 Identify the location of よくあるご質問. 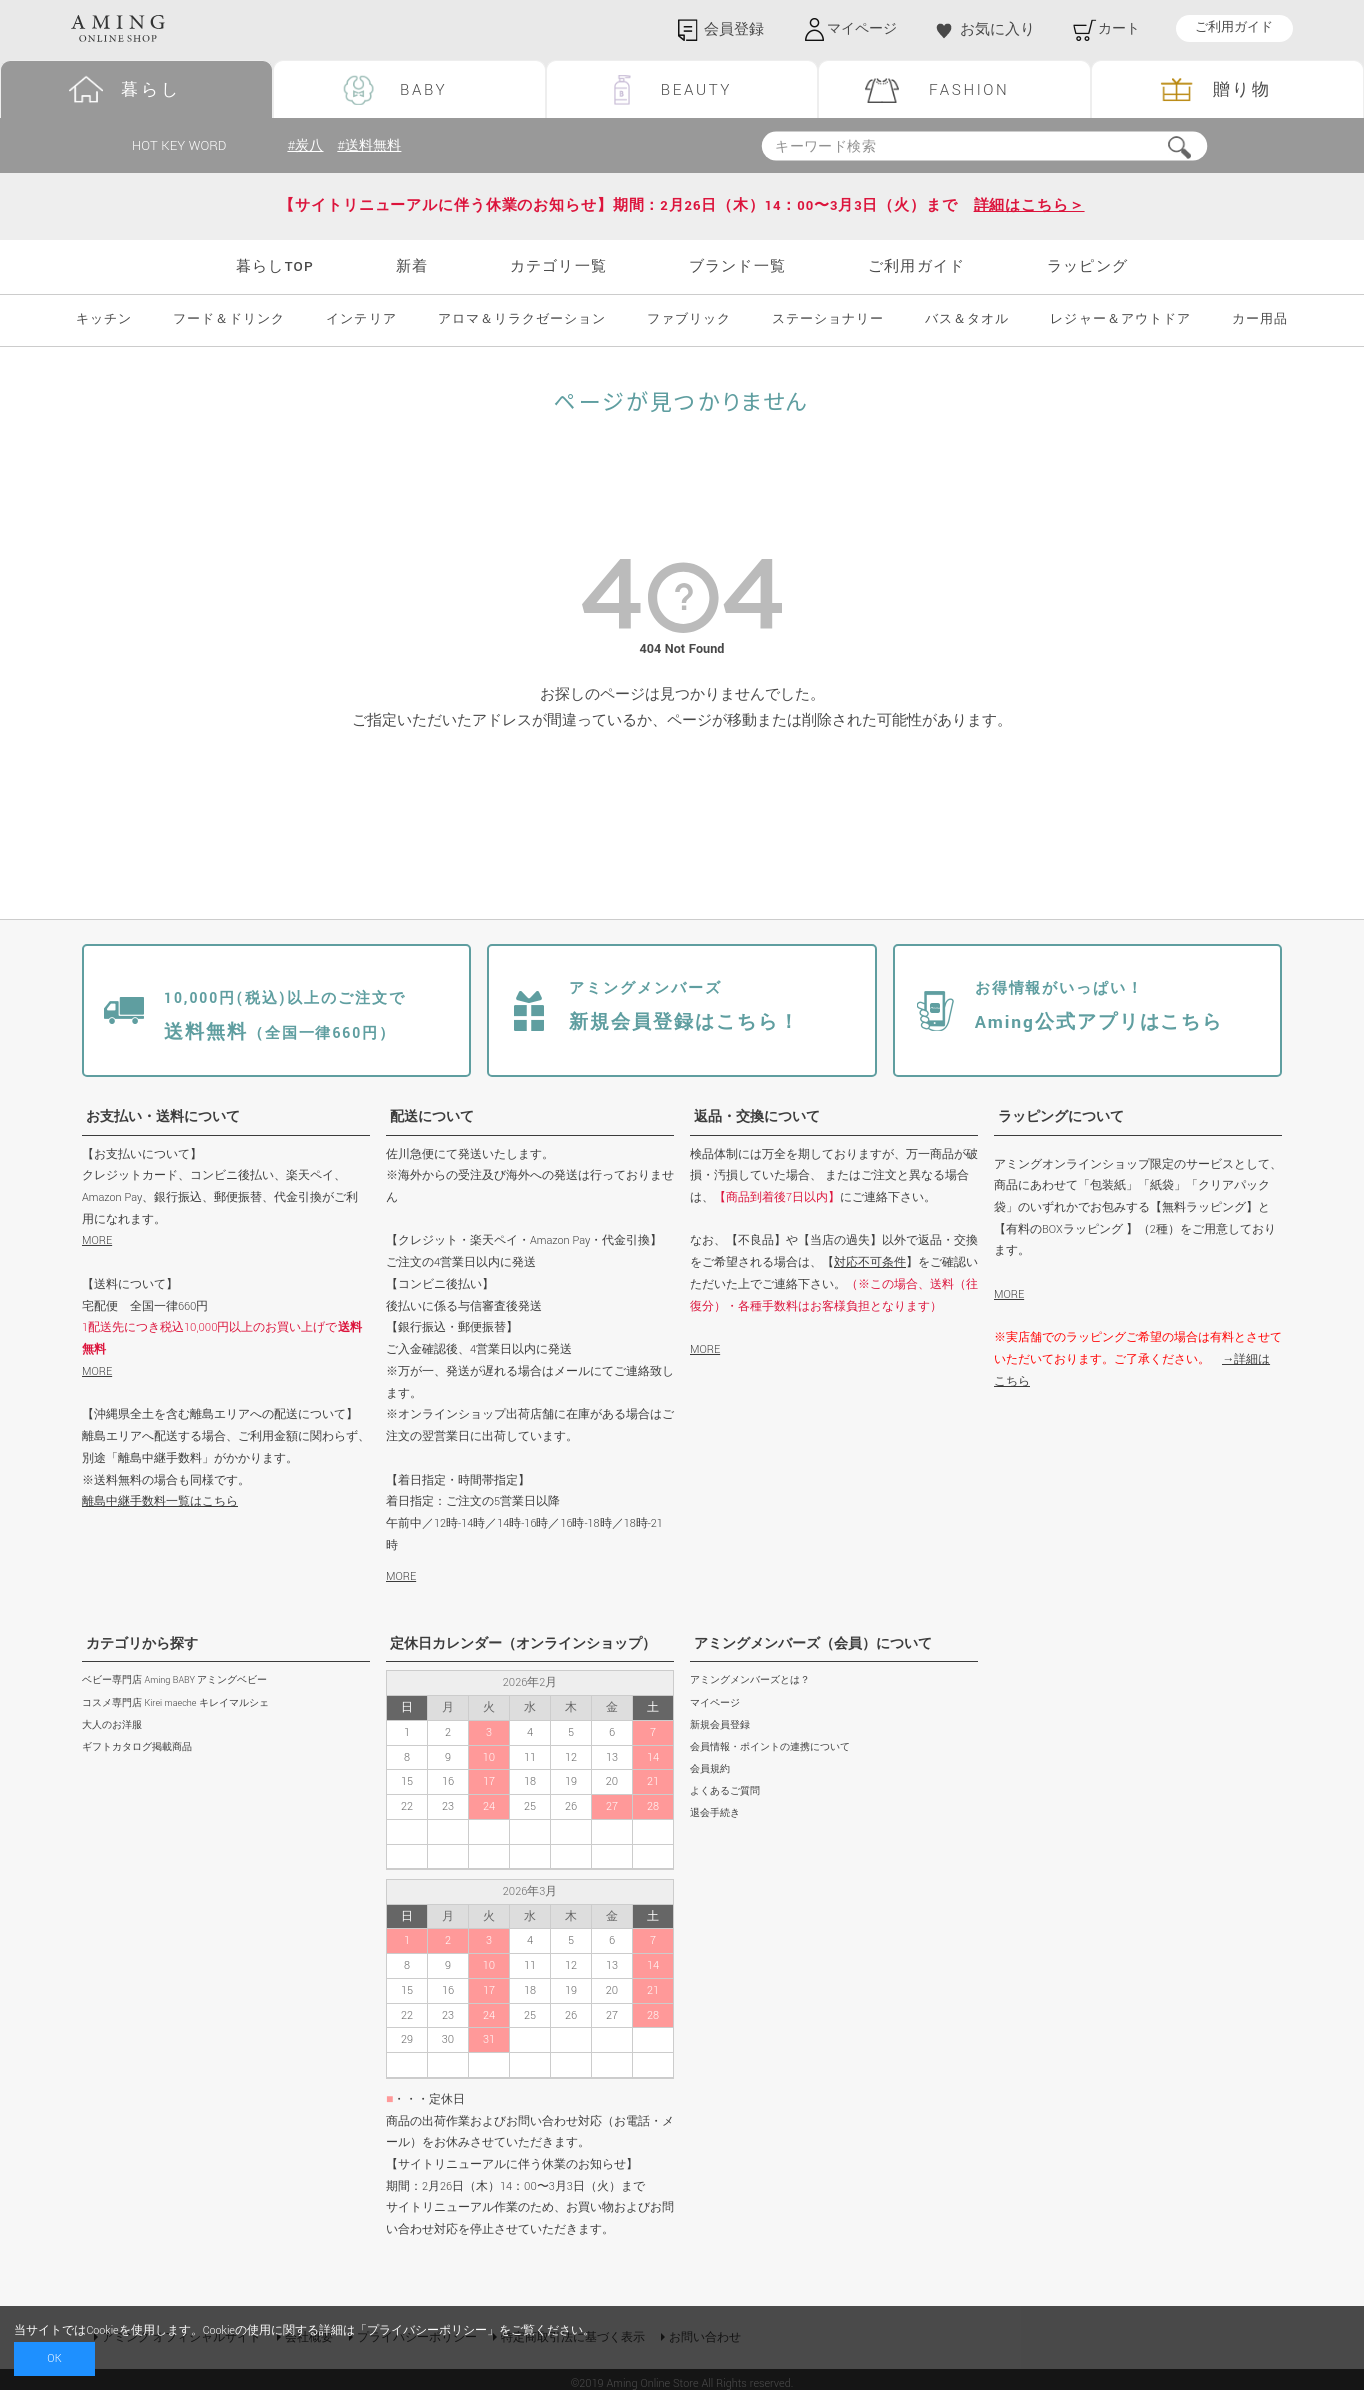
(725, 1791).